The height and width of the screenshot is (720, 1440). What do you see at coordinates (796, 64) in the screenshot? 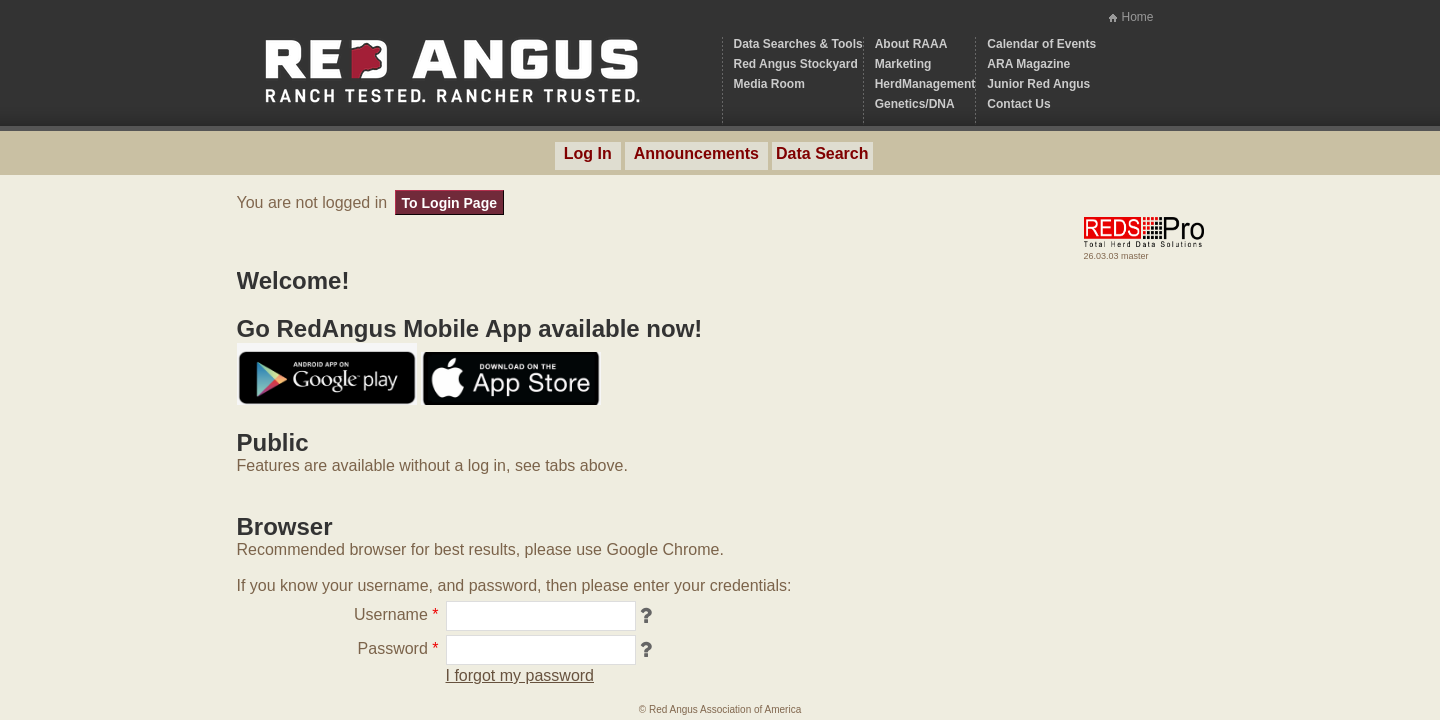
I see `Red Angus Stockyard` at bounding box center [796, 64].